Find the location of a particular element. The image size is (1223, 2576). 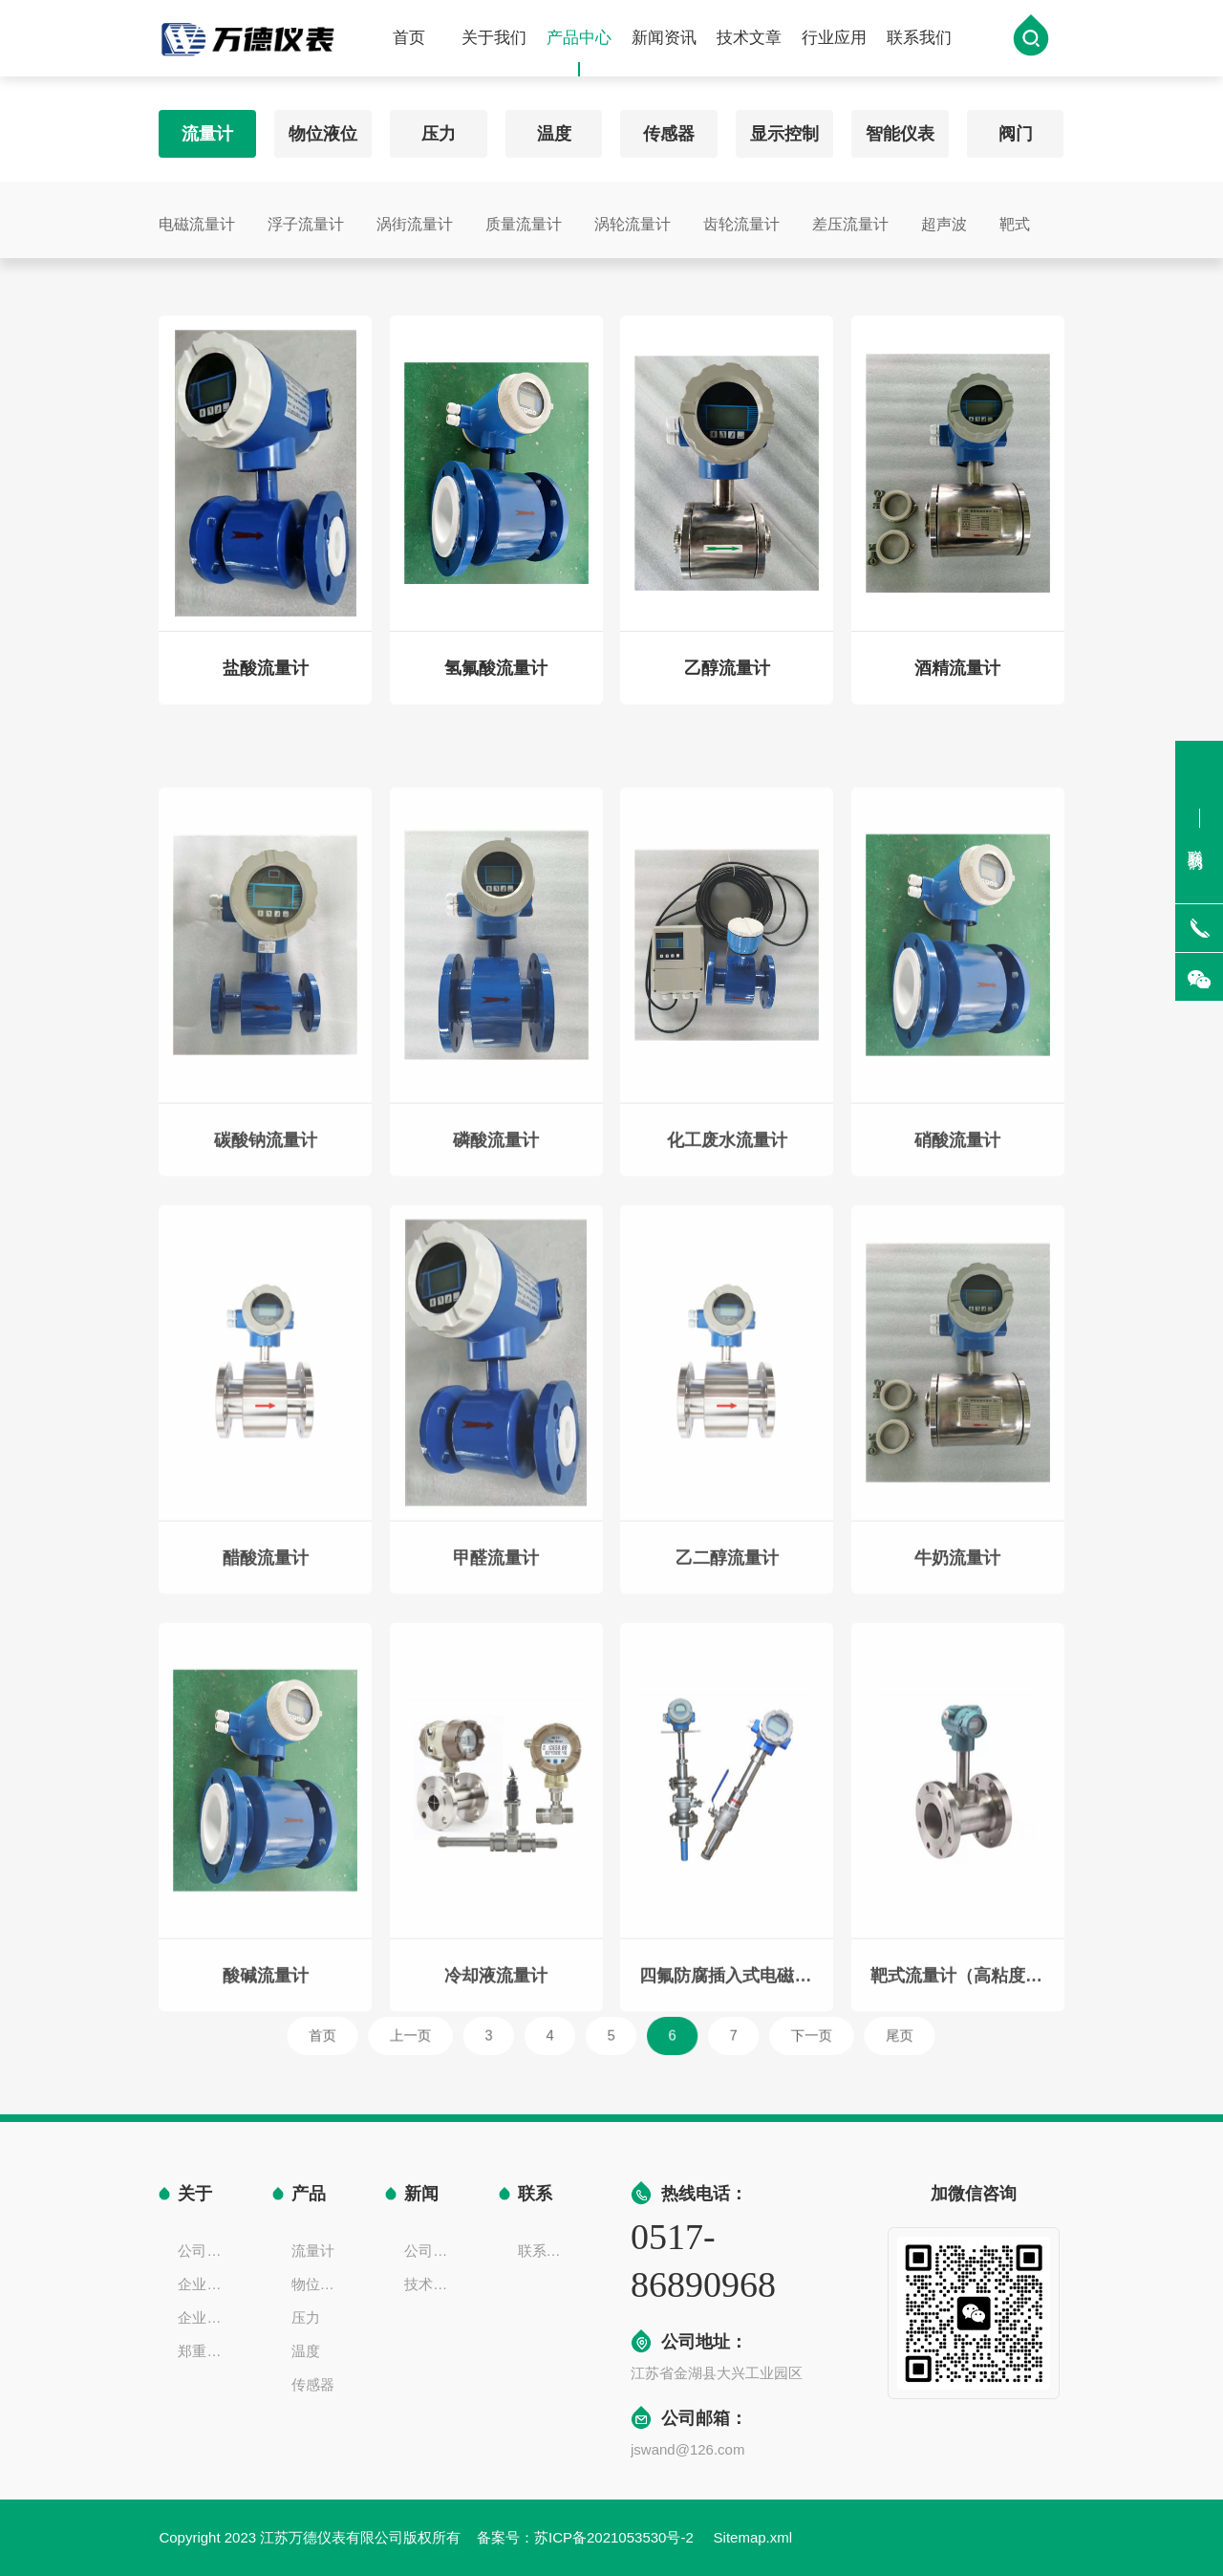

备案号：苏ICP备2021053530号-2 is located at coordinates (587, 2537).